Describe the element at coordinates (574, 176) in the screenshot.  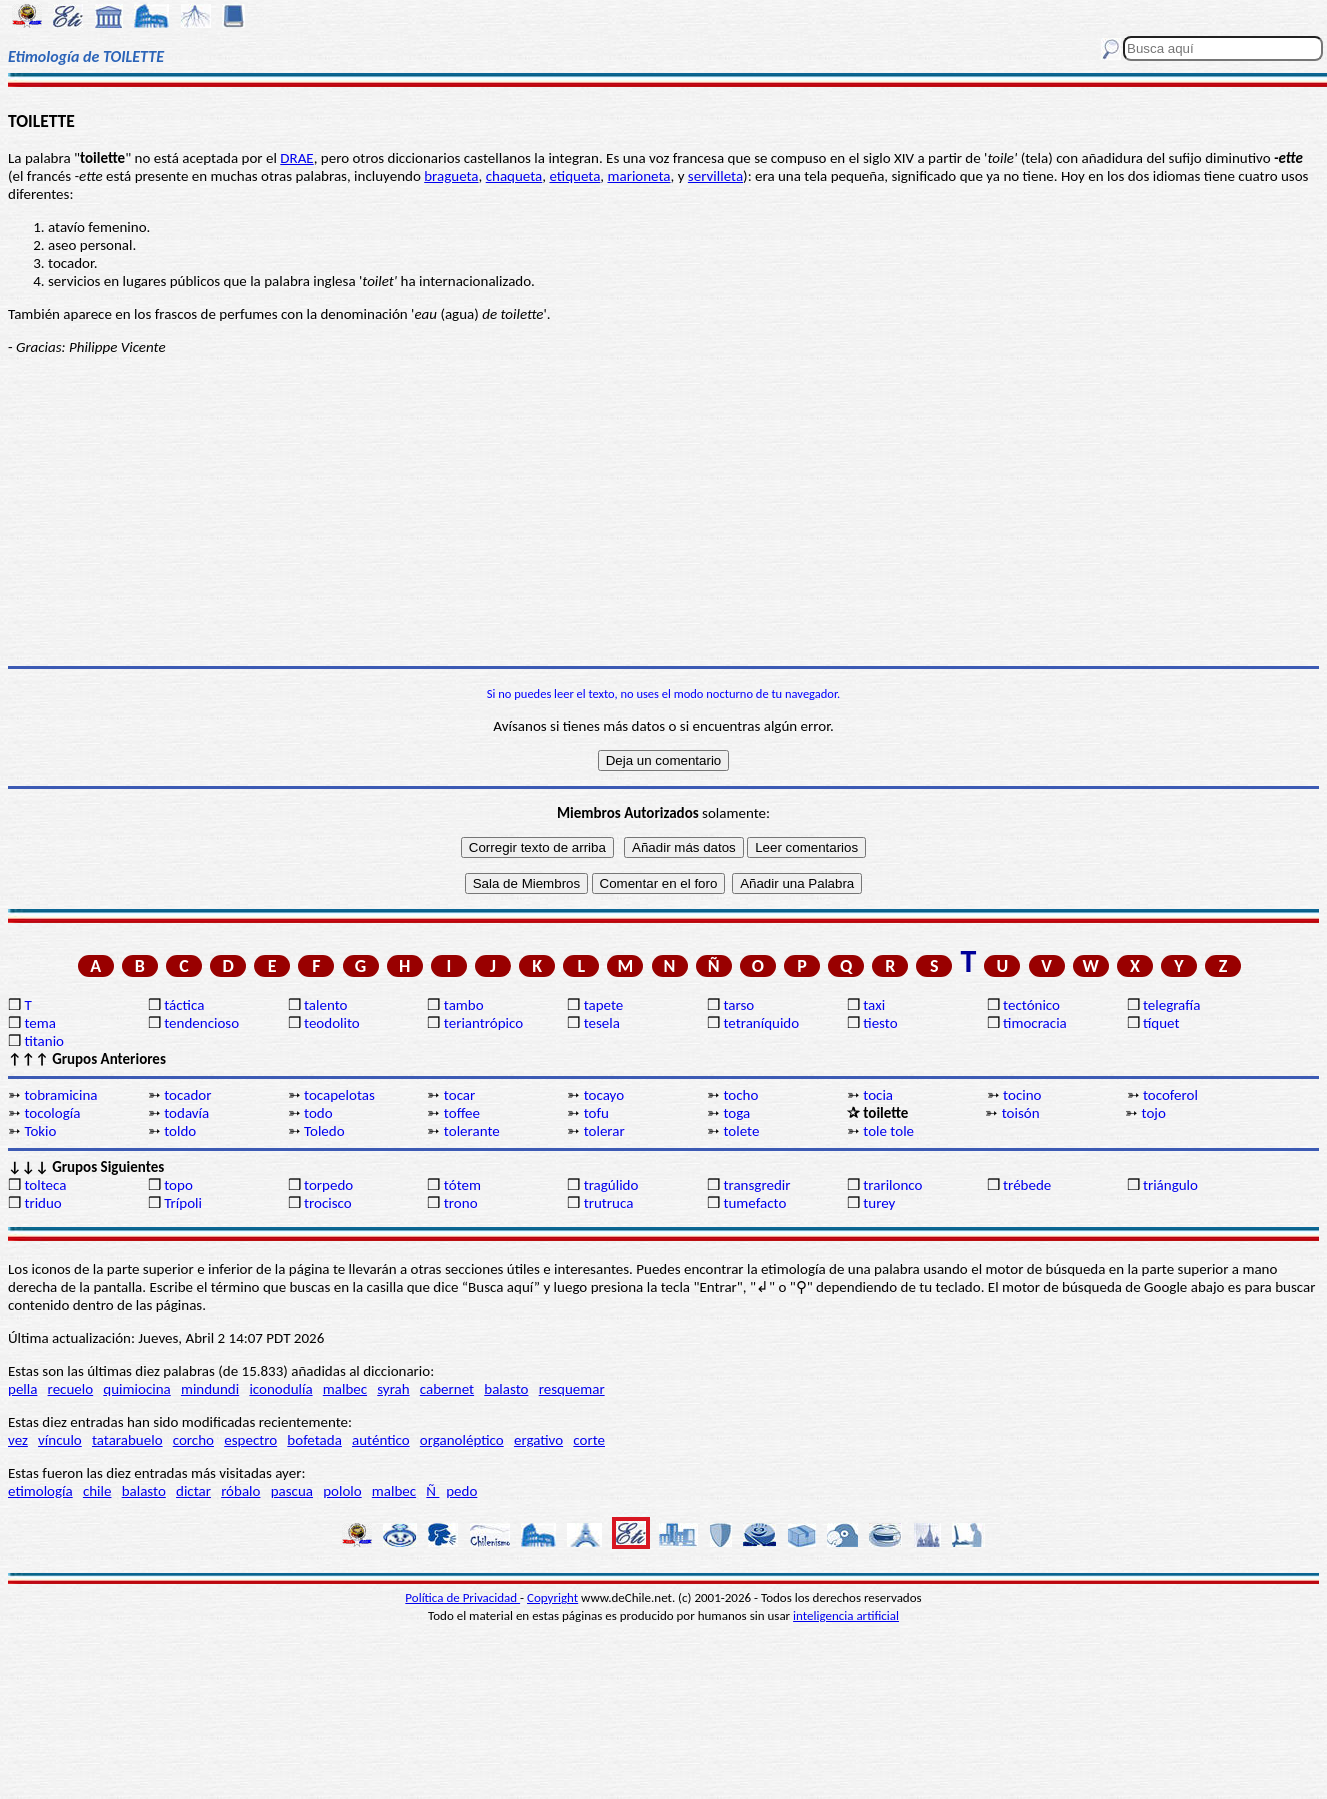
I see `etiqueta` at that location.